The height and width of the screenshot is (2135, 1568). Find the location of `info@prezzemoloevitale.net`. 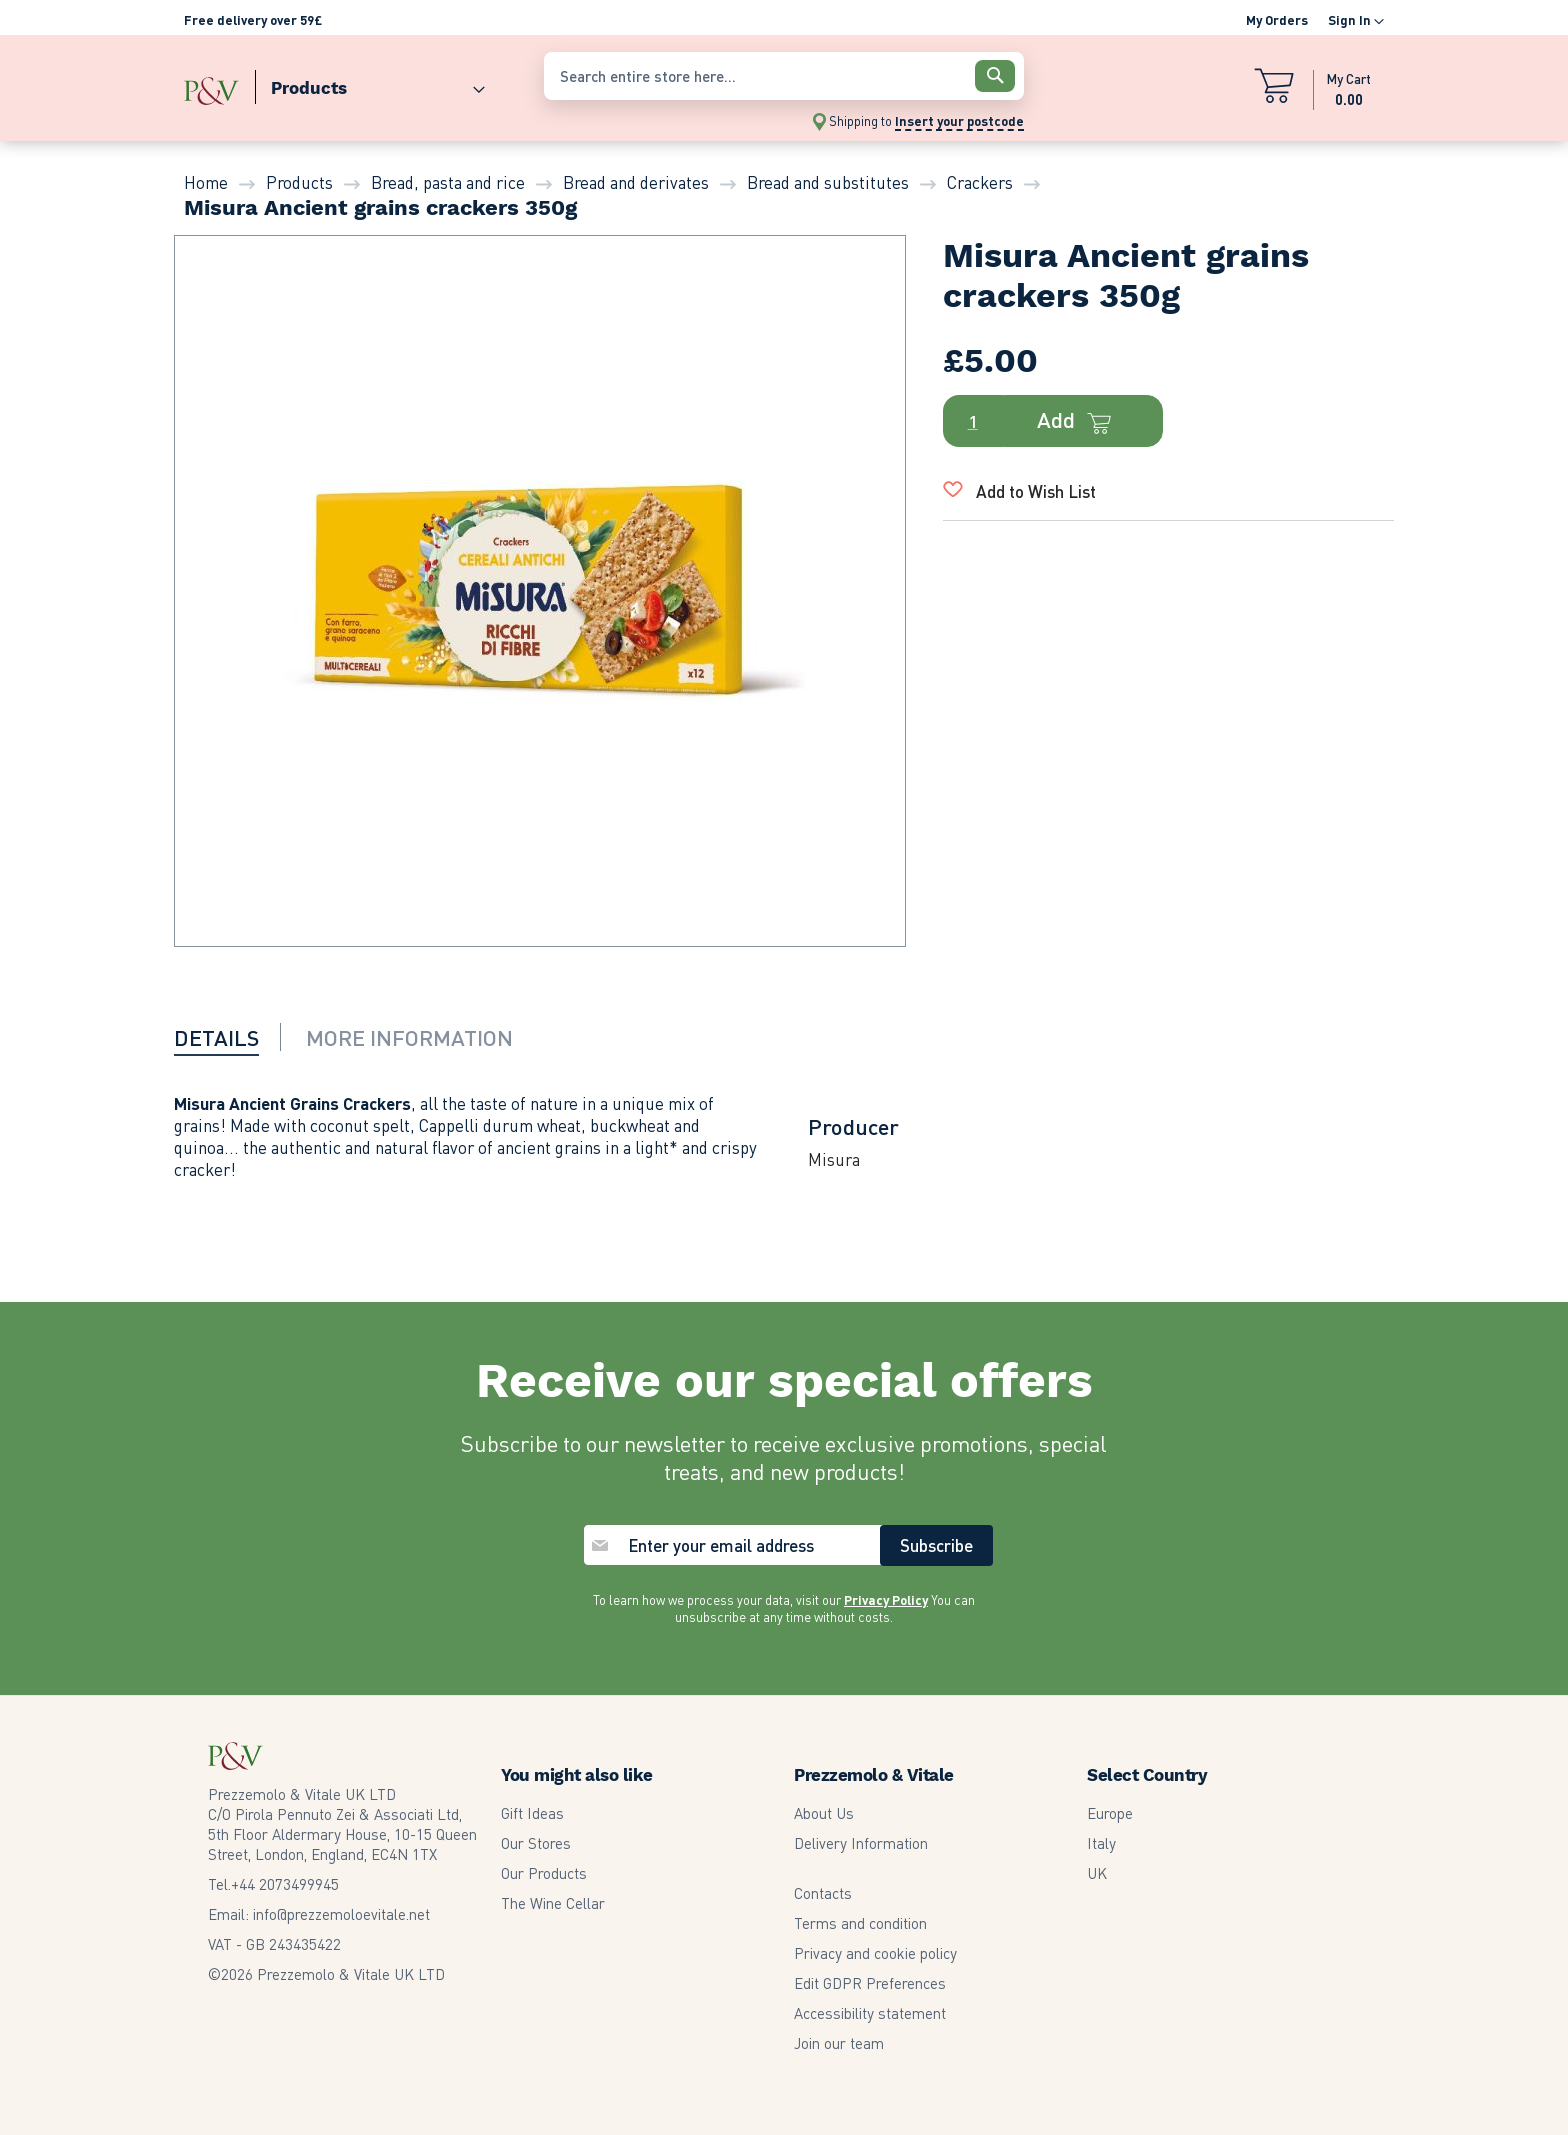

info@prezzemoloevitale.net is located at coordinates (341, 1914).